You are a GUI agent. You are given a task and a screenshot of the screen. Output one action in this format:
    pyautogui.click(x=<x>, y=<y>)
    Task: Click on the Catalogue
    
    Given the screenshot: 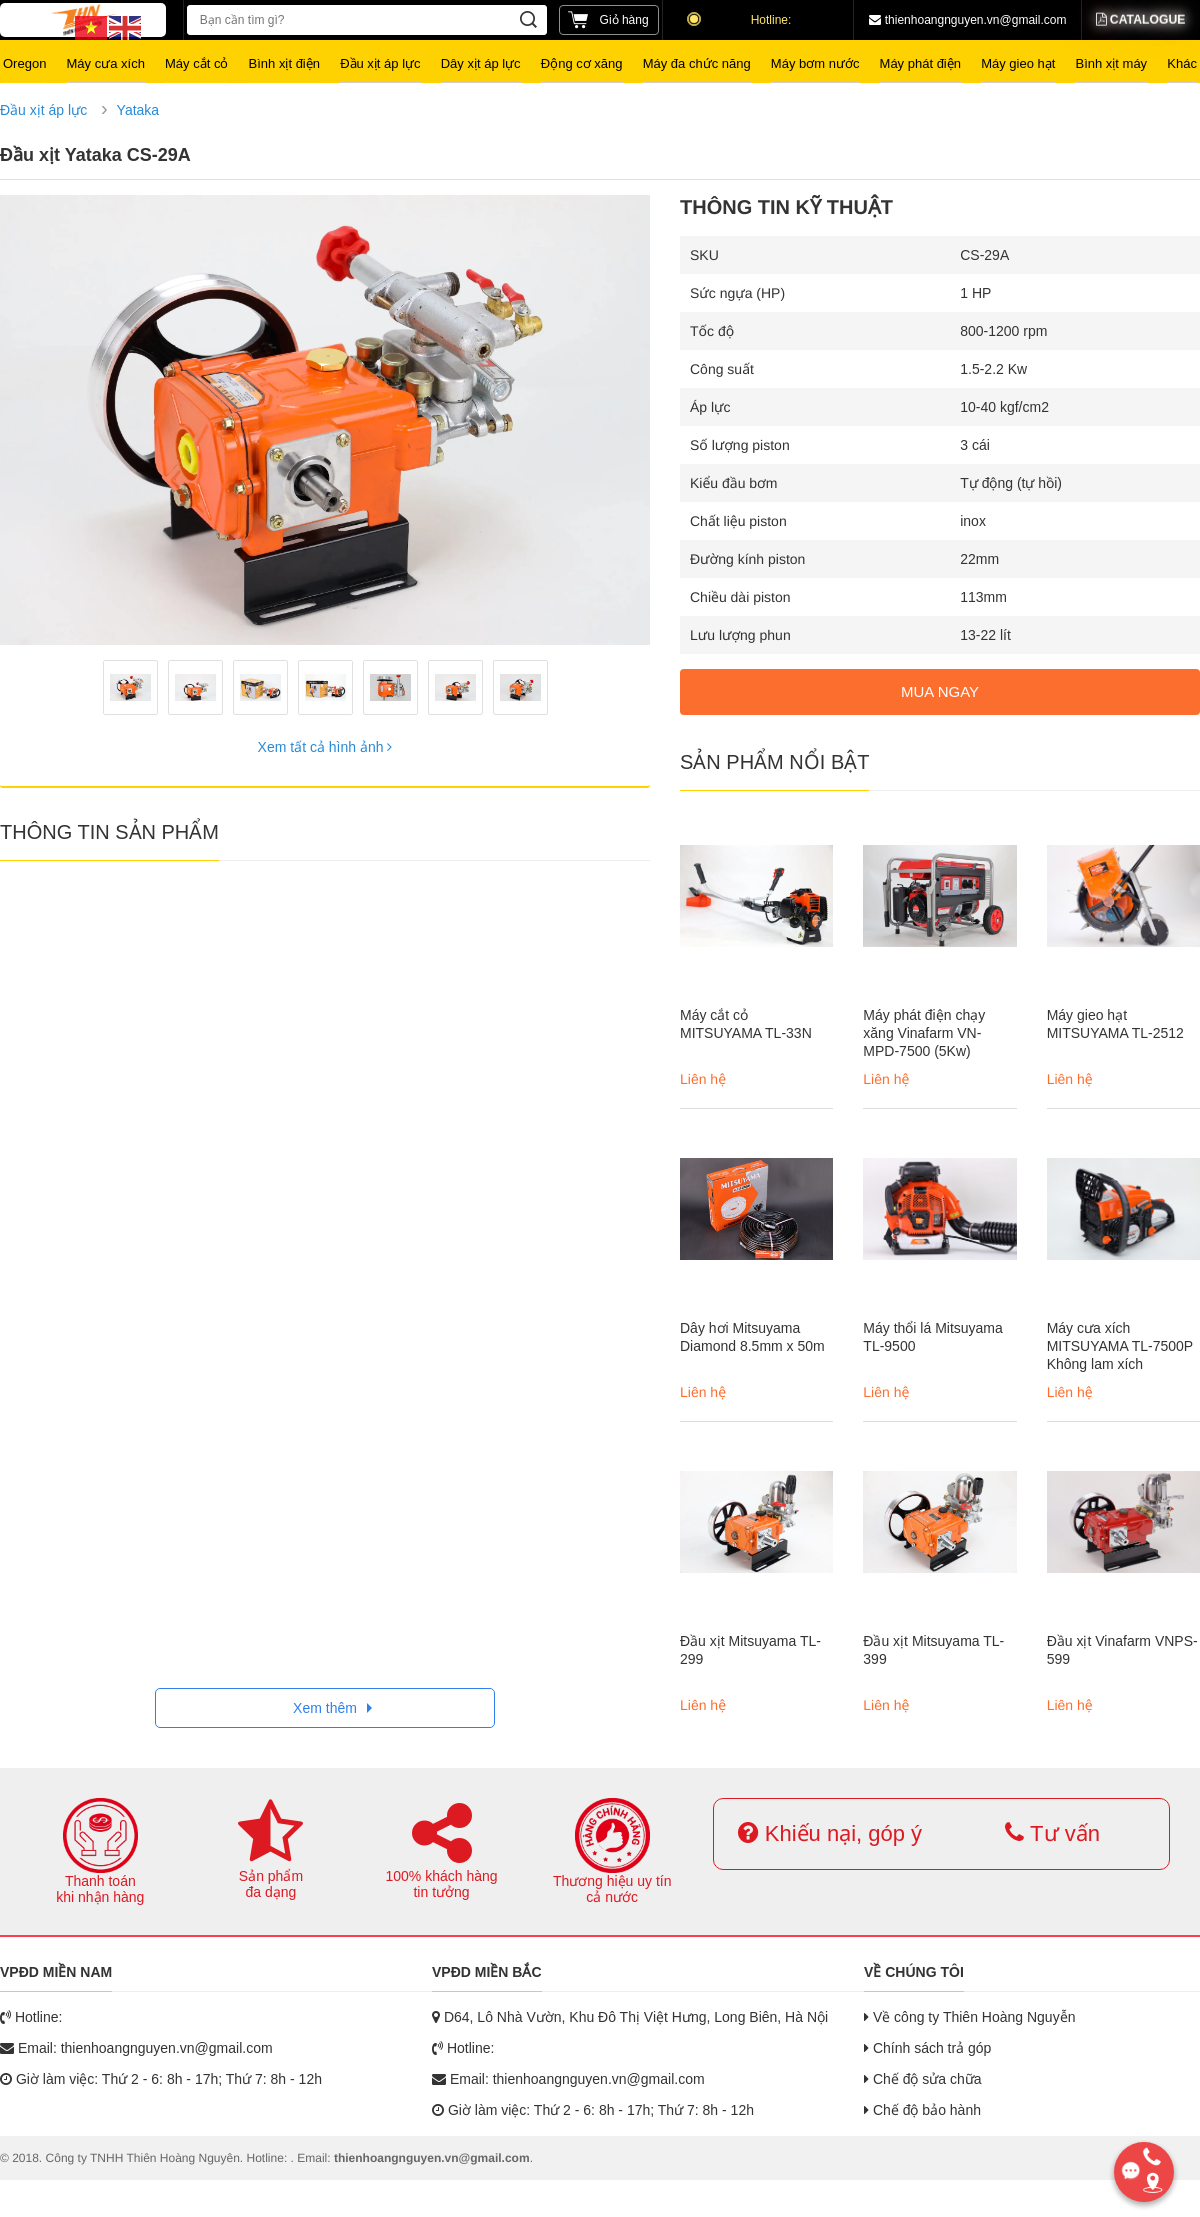 What is the action you would take?
    pyautogui.click(x=1141, y=20)
    